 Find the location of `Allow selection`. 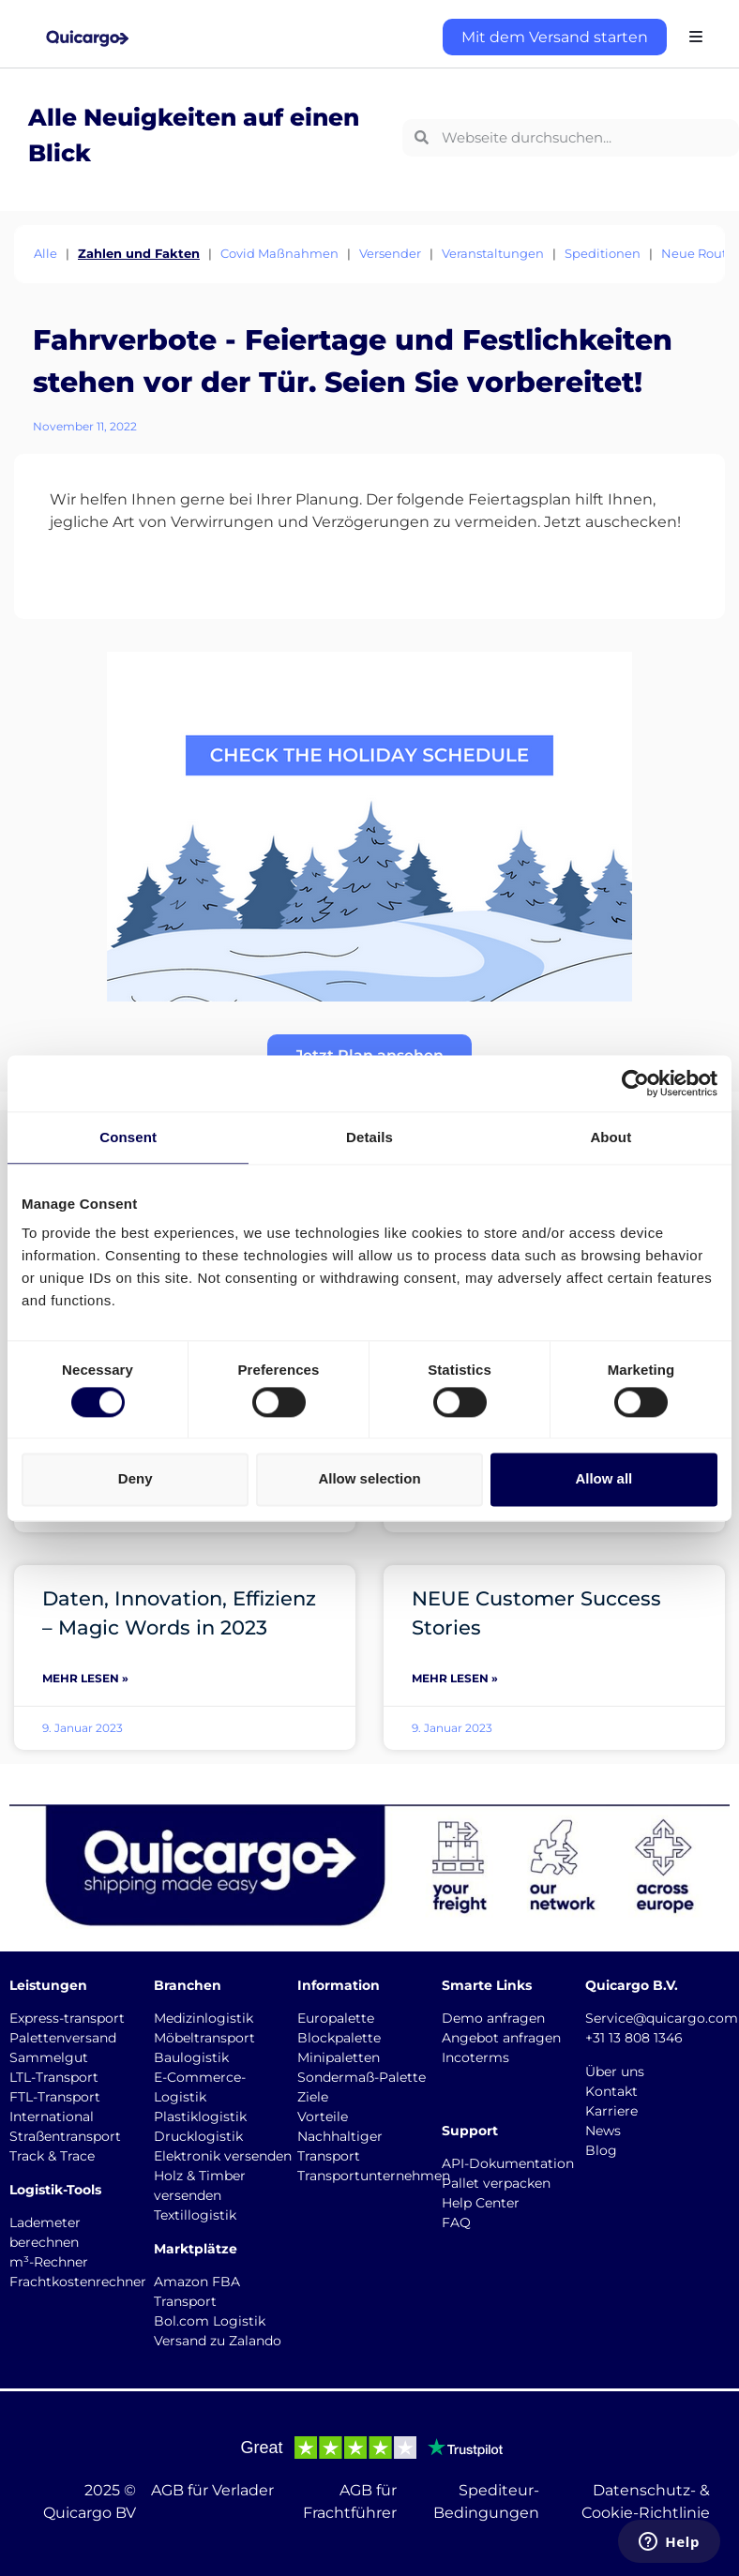

Allow selection is located at coordinates (369, 1479).